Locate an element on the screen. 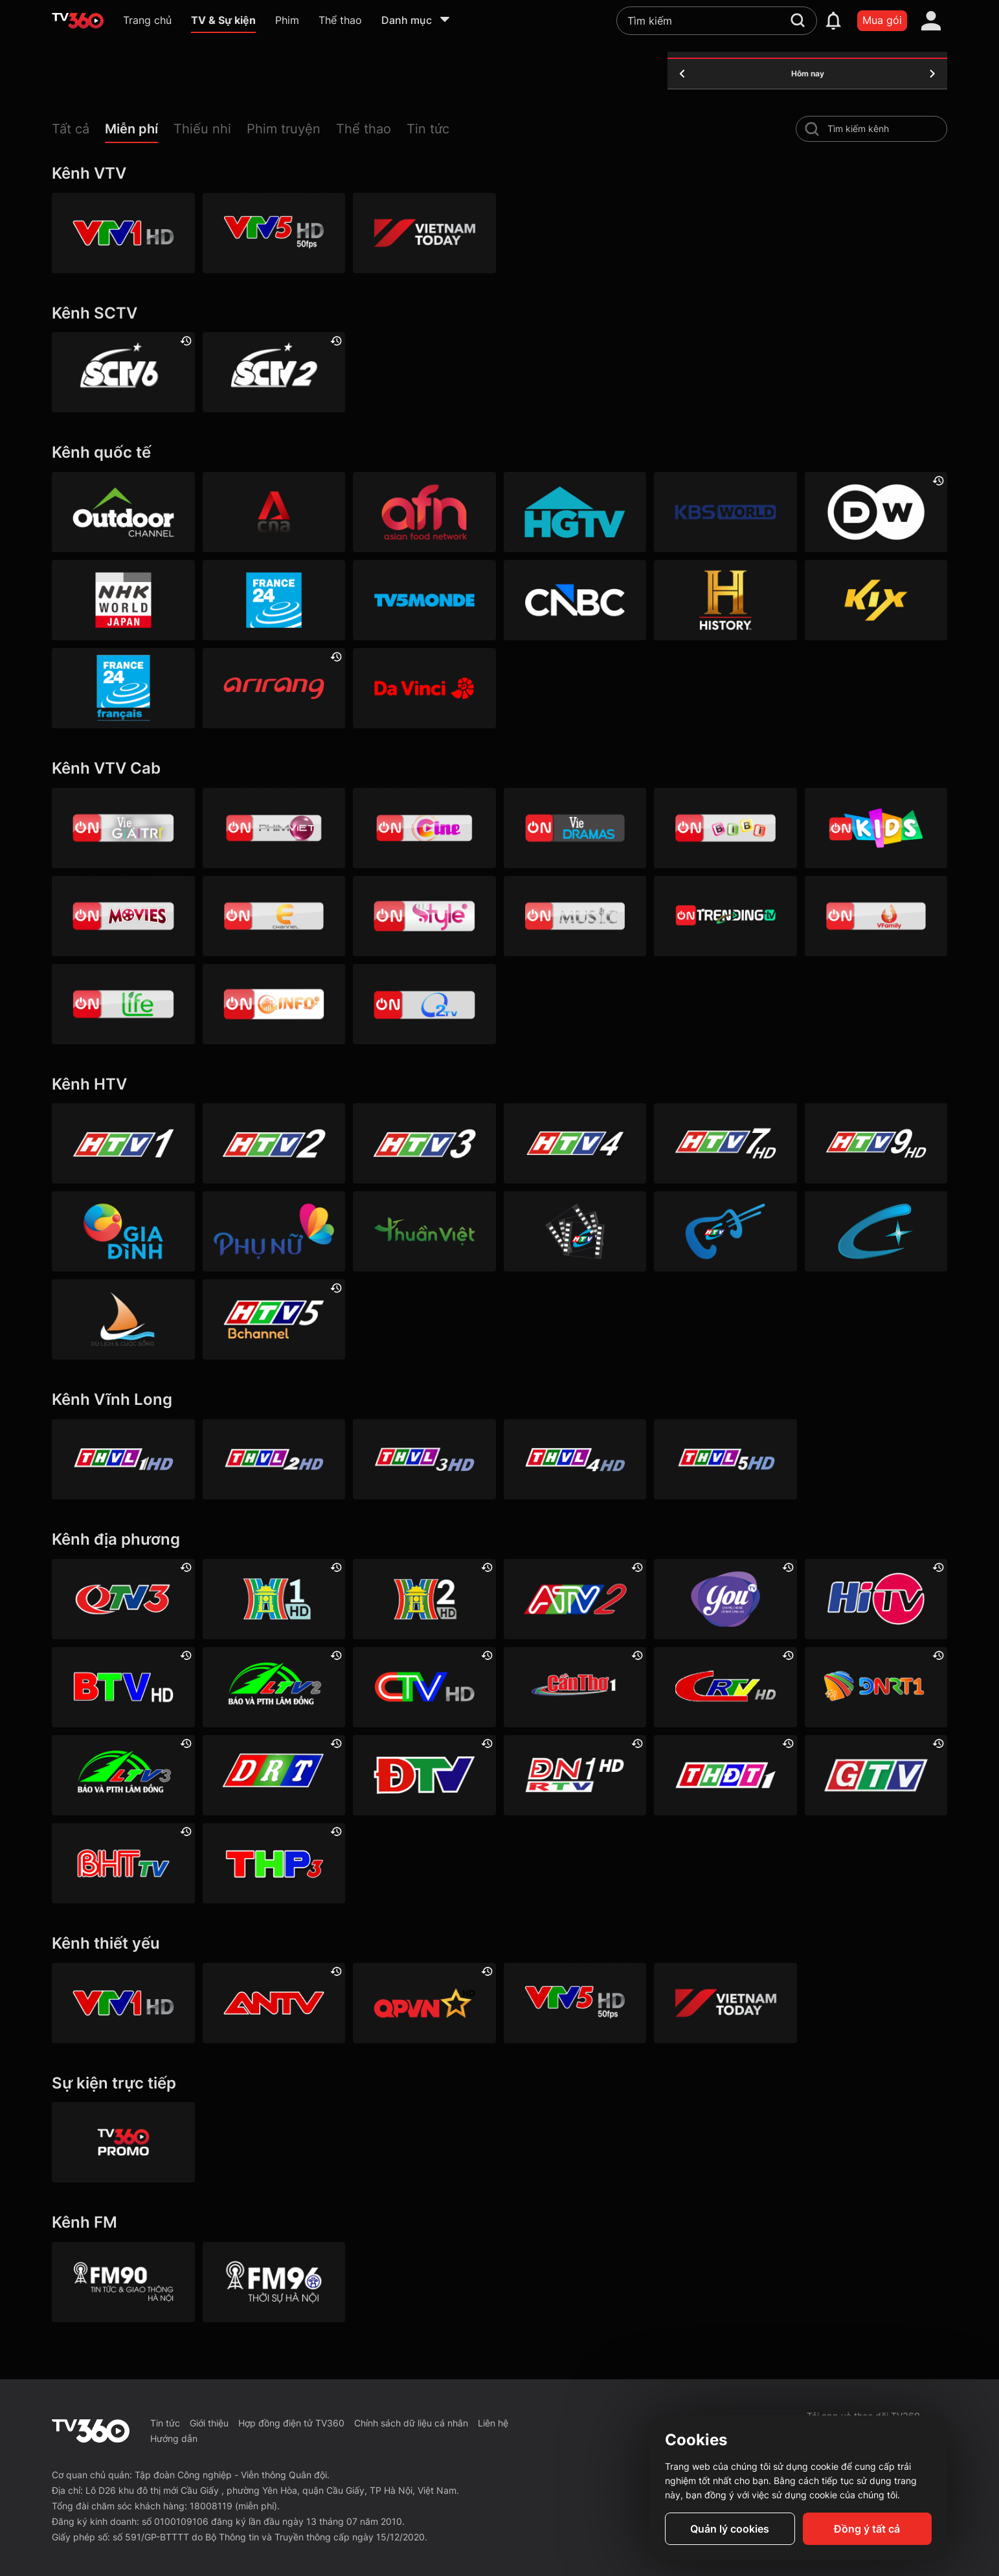 This screenshot has height=2576, width=999. [KBS World] is located at coordinates (725, 512).